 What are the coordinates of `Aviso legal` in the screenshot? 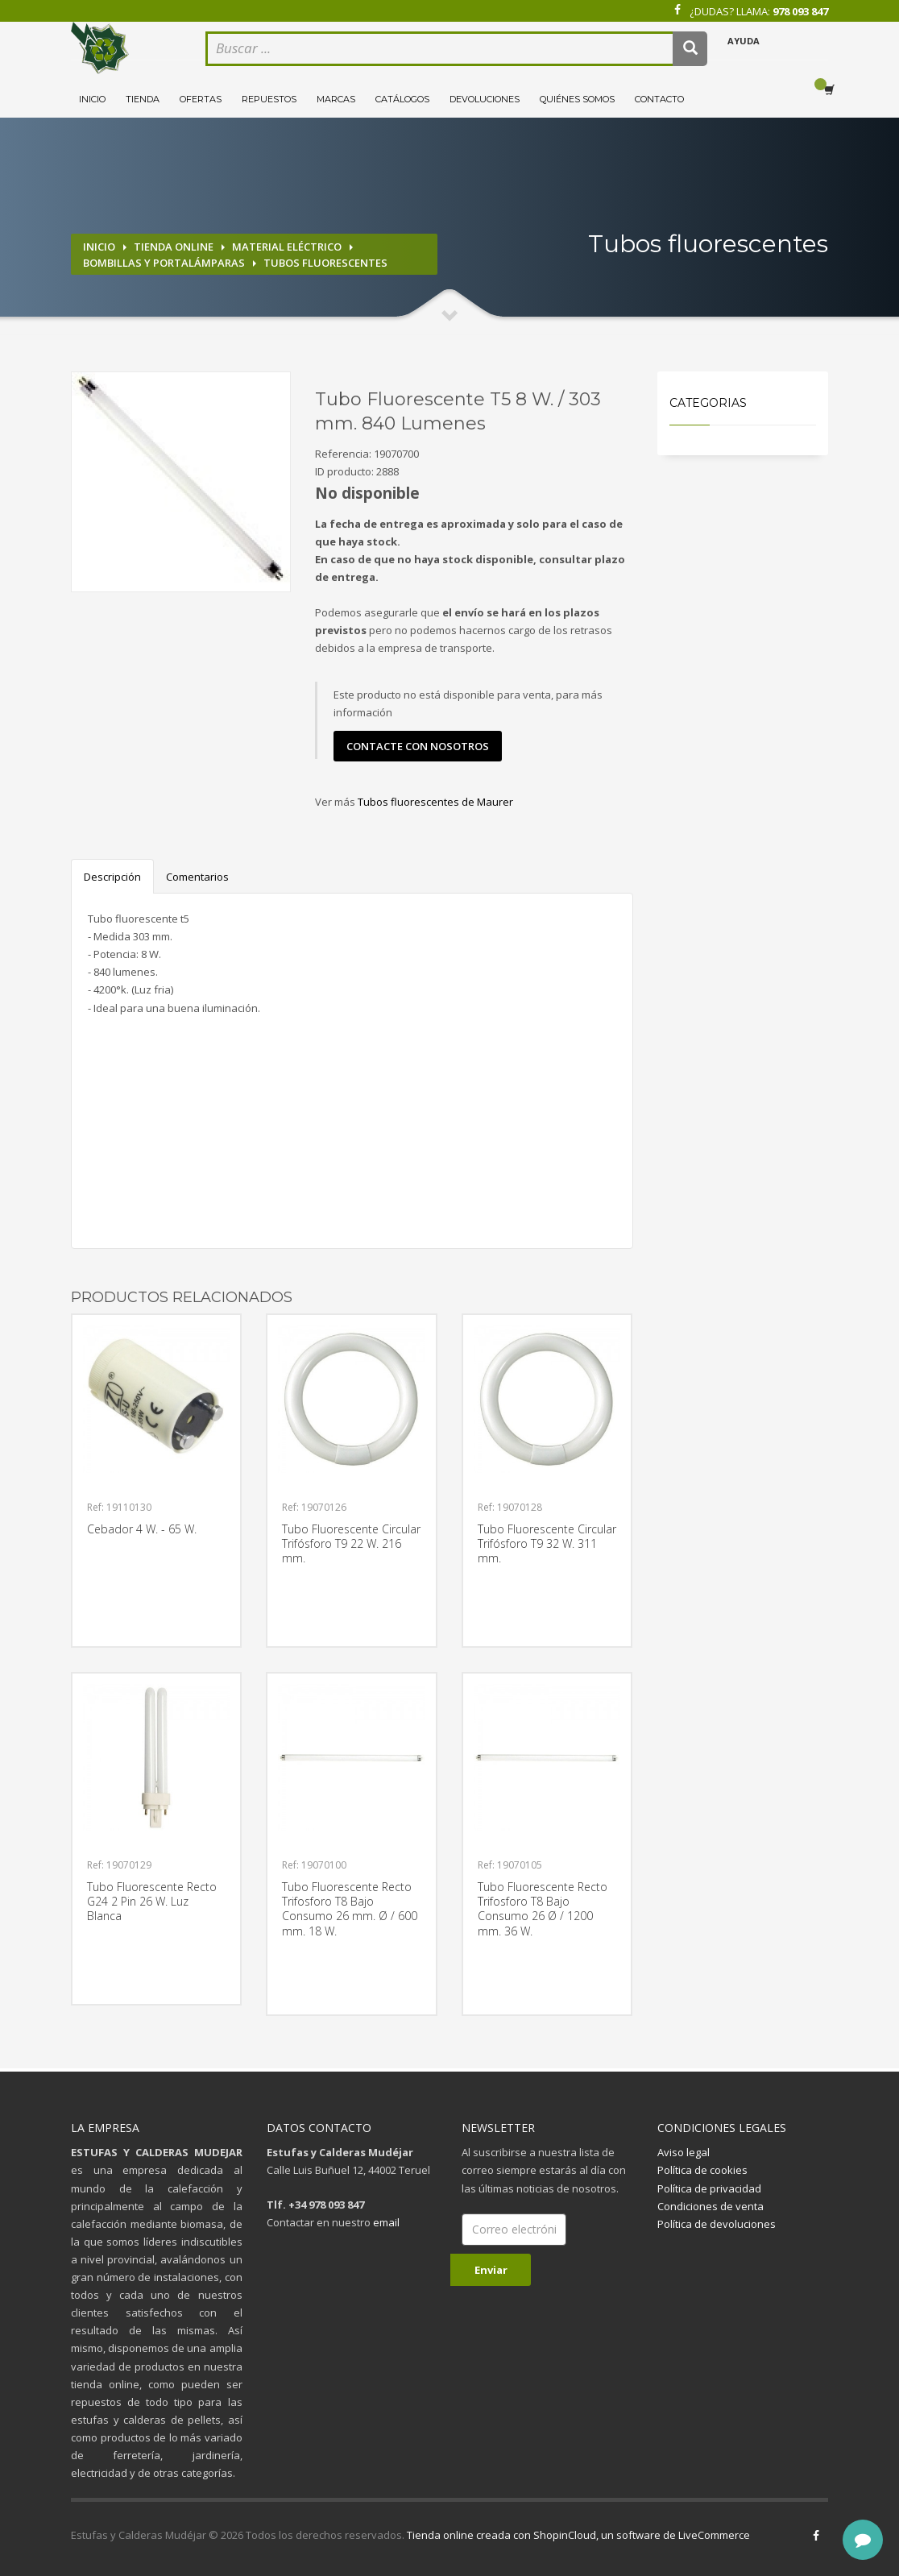 It's located at (683, 2152).